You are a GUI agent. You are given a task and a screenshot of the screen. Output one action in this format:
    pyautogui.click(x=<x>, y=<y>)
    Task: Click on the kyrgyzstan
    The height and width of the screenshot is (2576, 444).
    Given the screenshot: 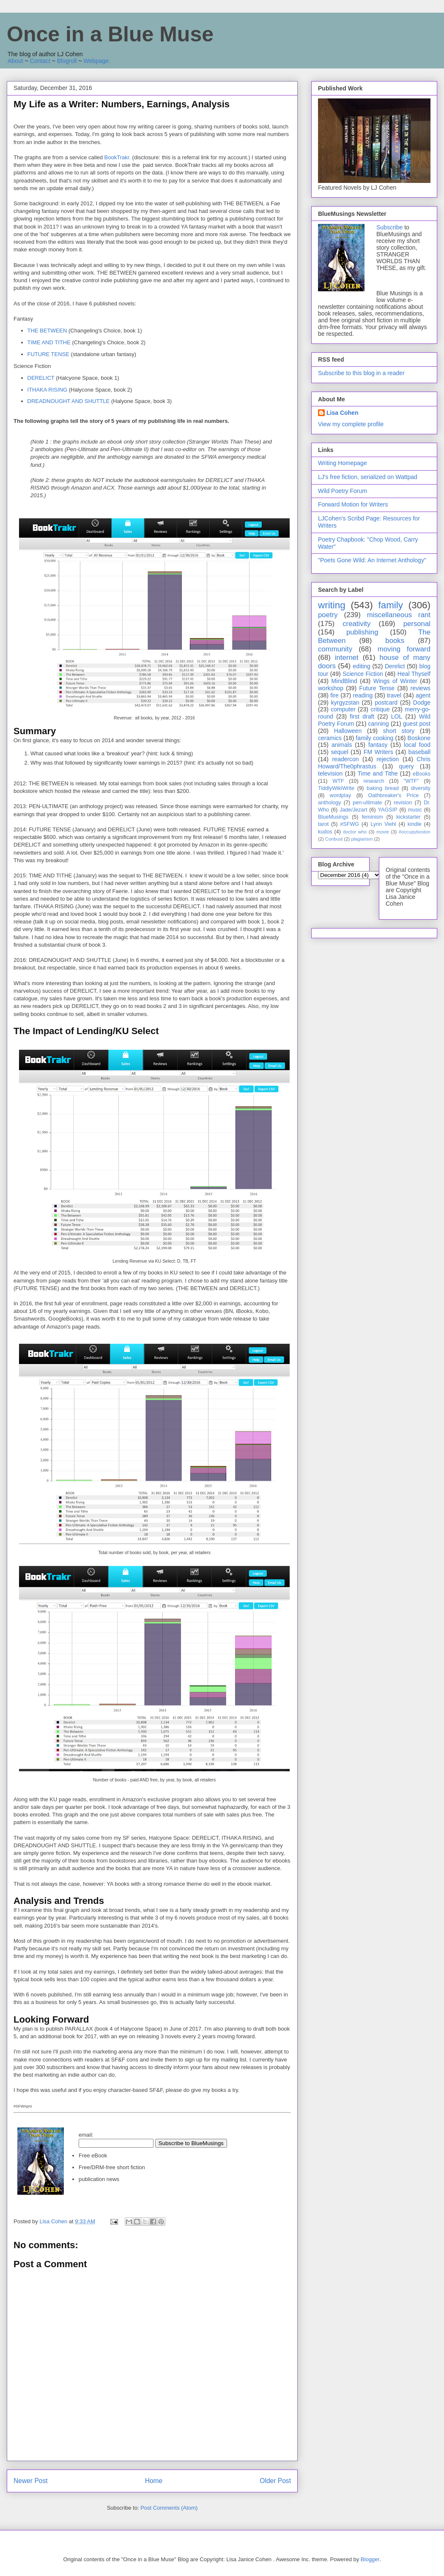 What is the action you would take?
    pyautogui.click(x=345, y=702)
    